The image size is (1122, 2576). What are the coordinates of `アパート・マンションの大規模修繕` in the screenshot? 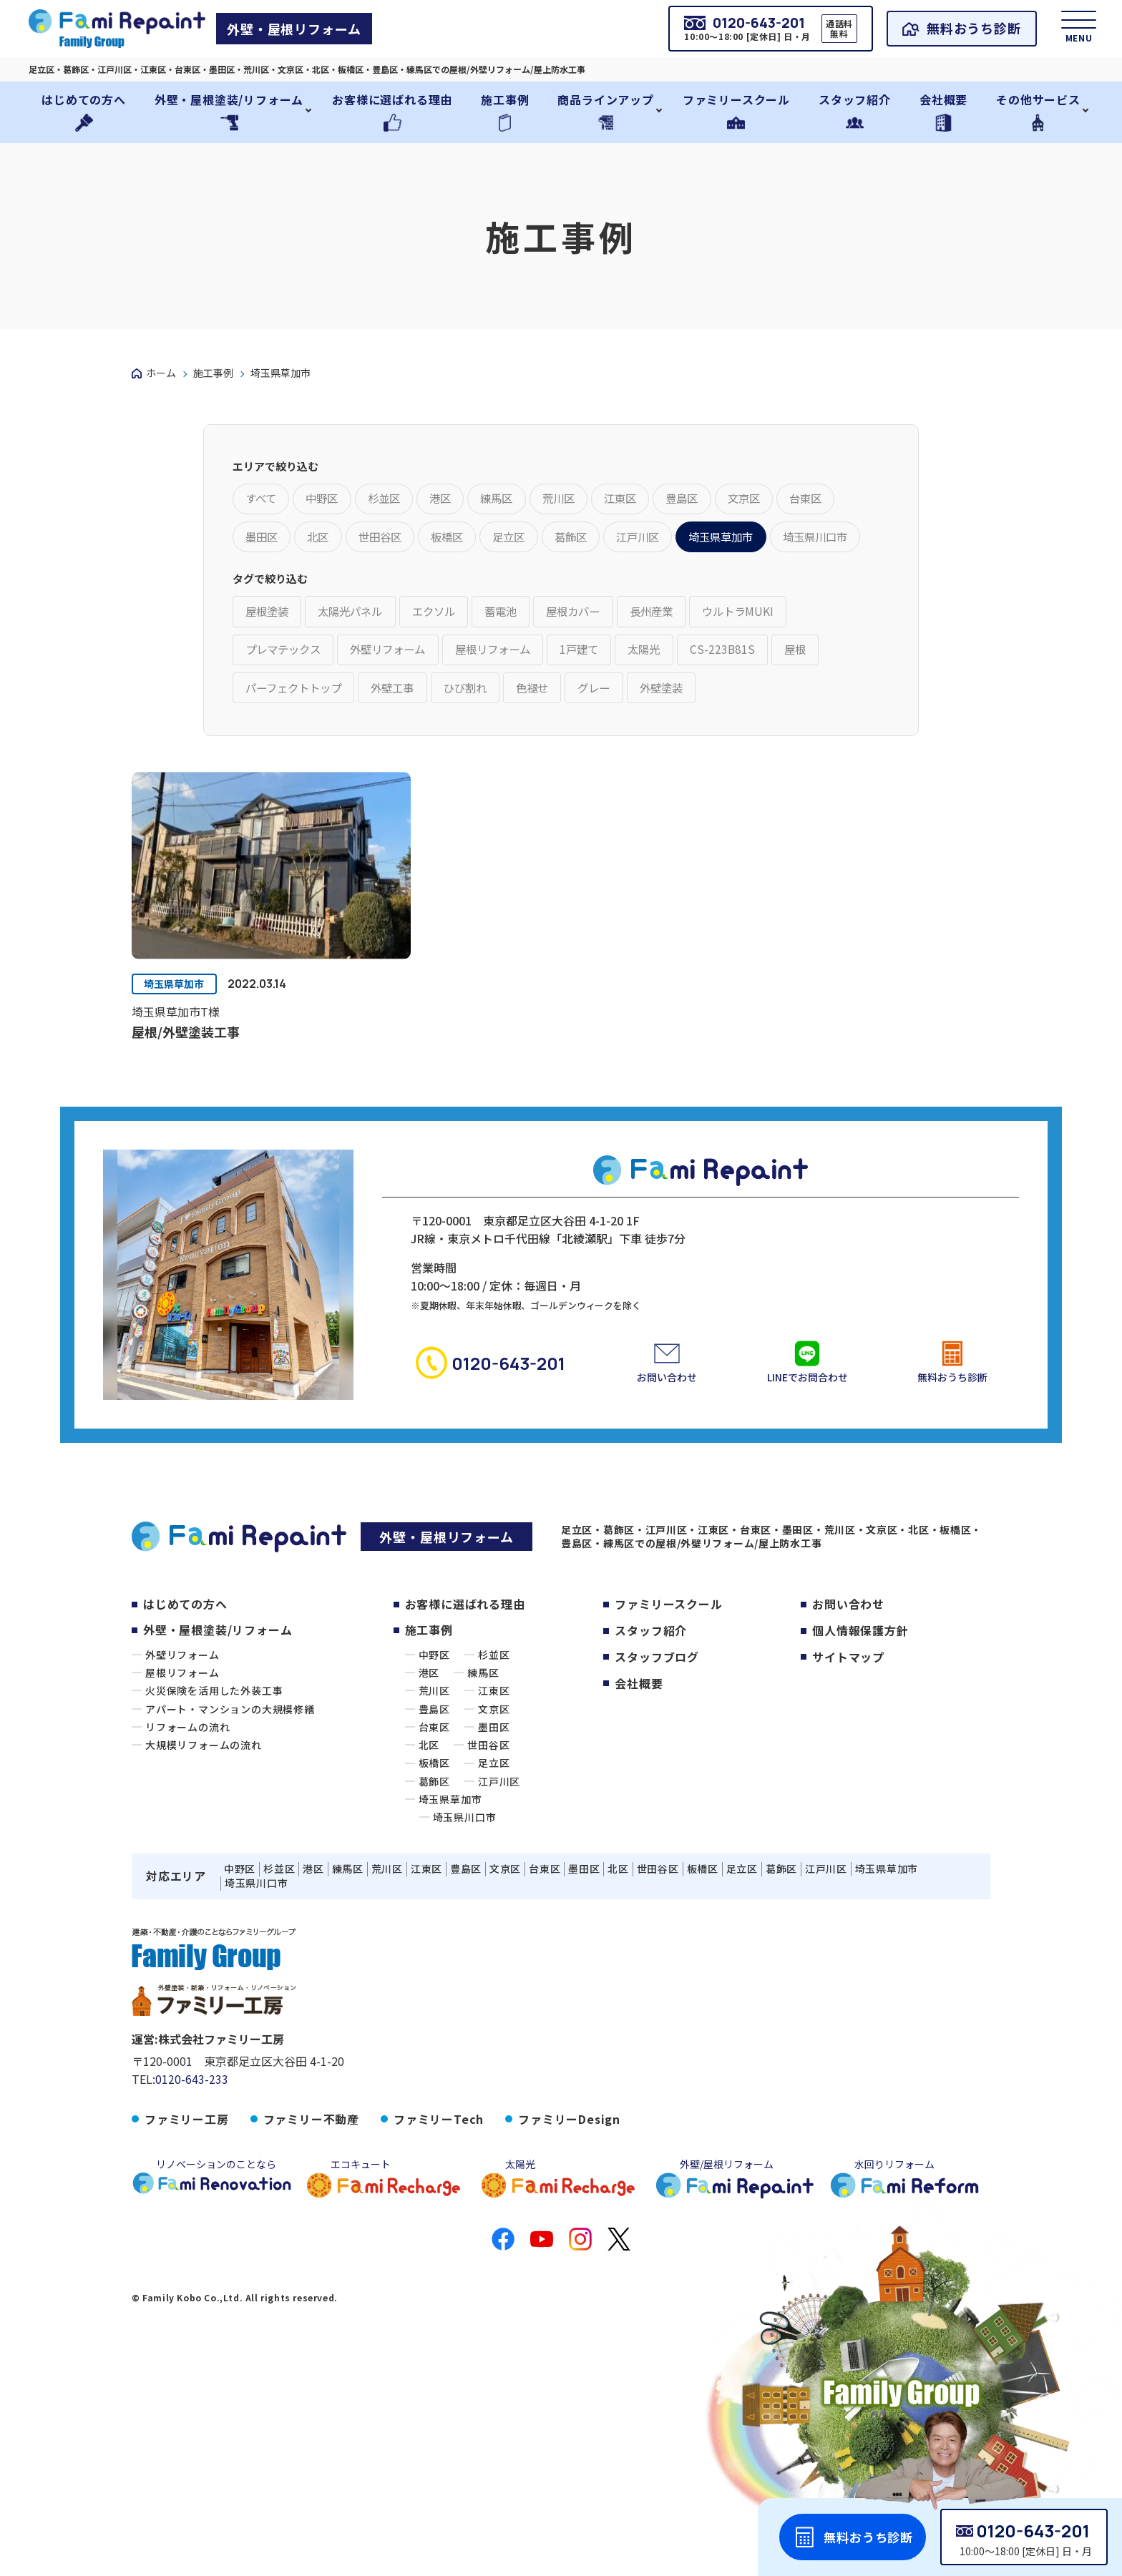 It's located at (230, 1765).